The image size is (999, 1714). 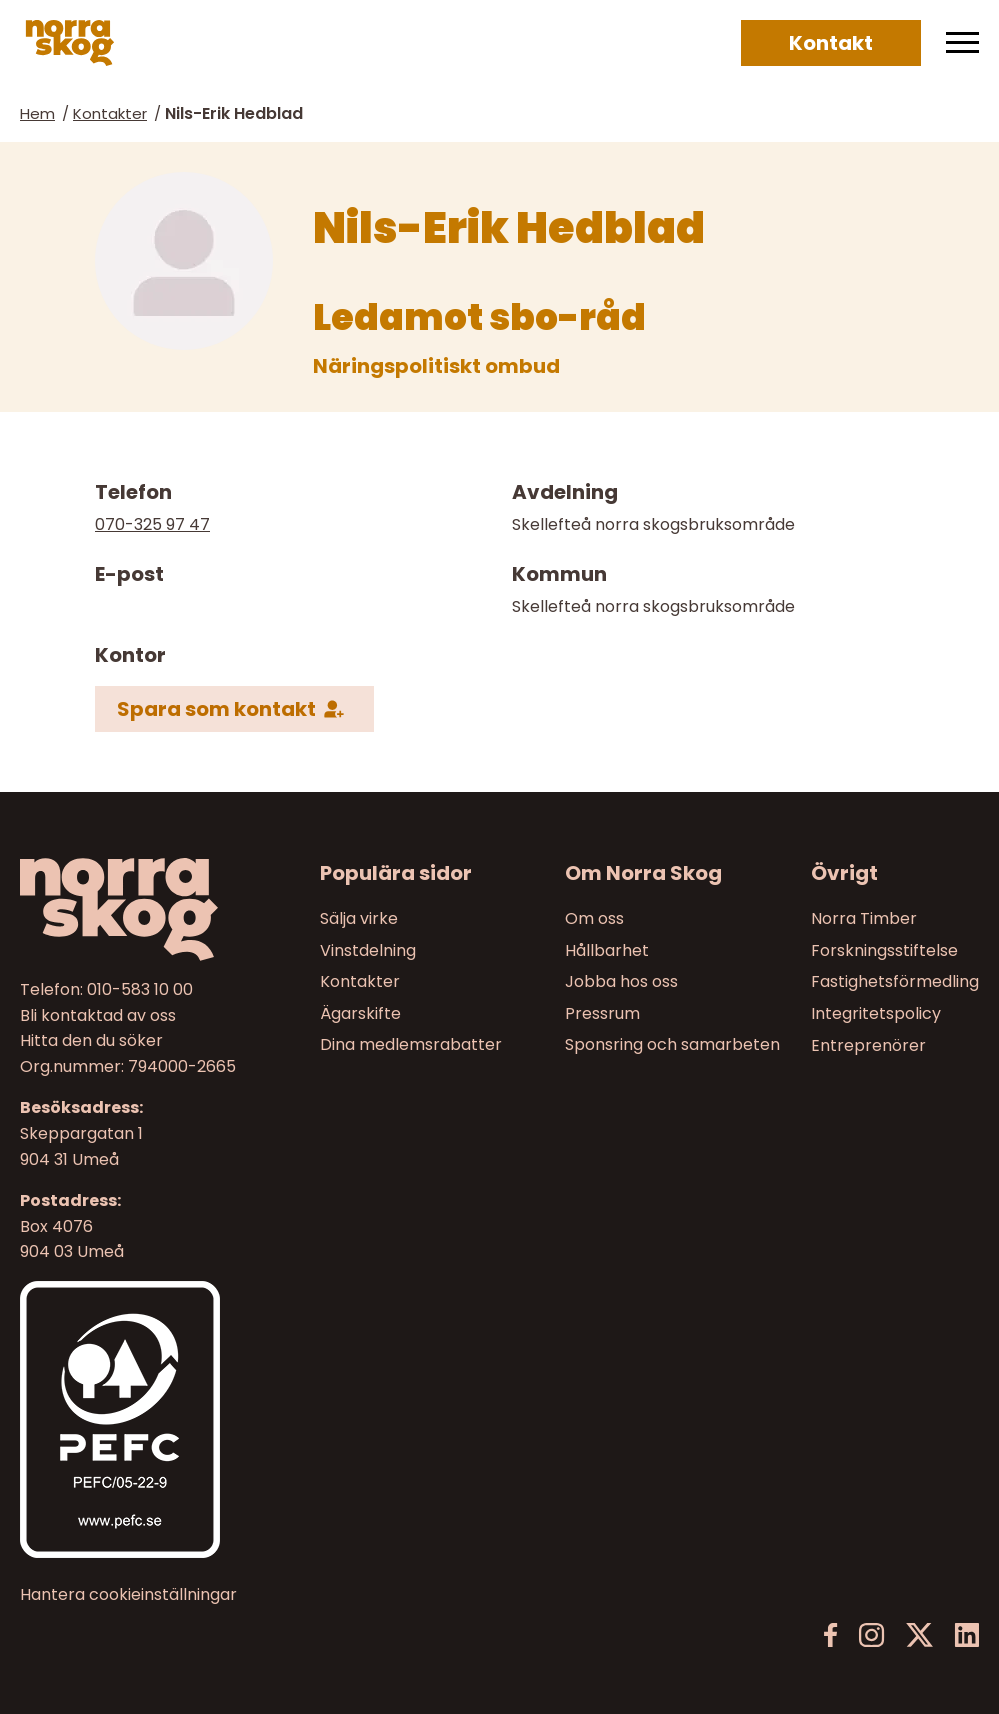 What do you see at coordinates (672, 1045) in the screenshot?
I see `Sponsring och samarbeten` at bounding box center [672, 1045].